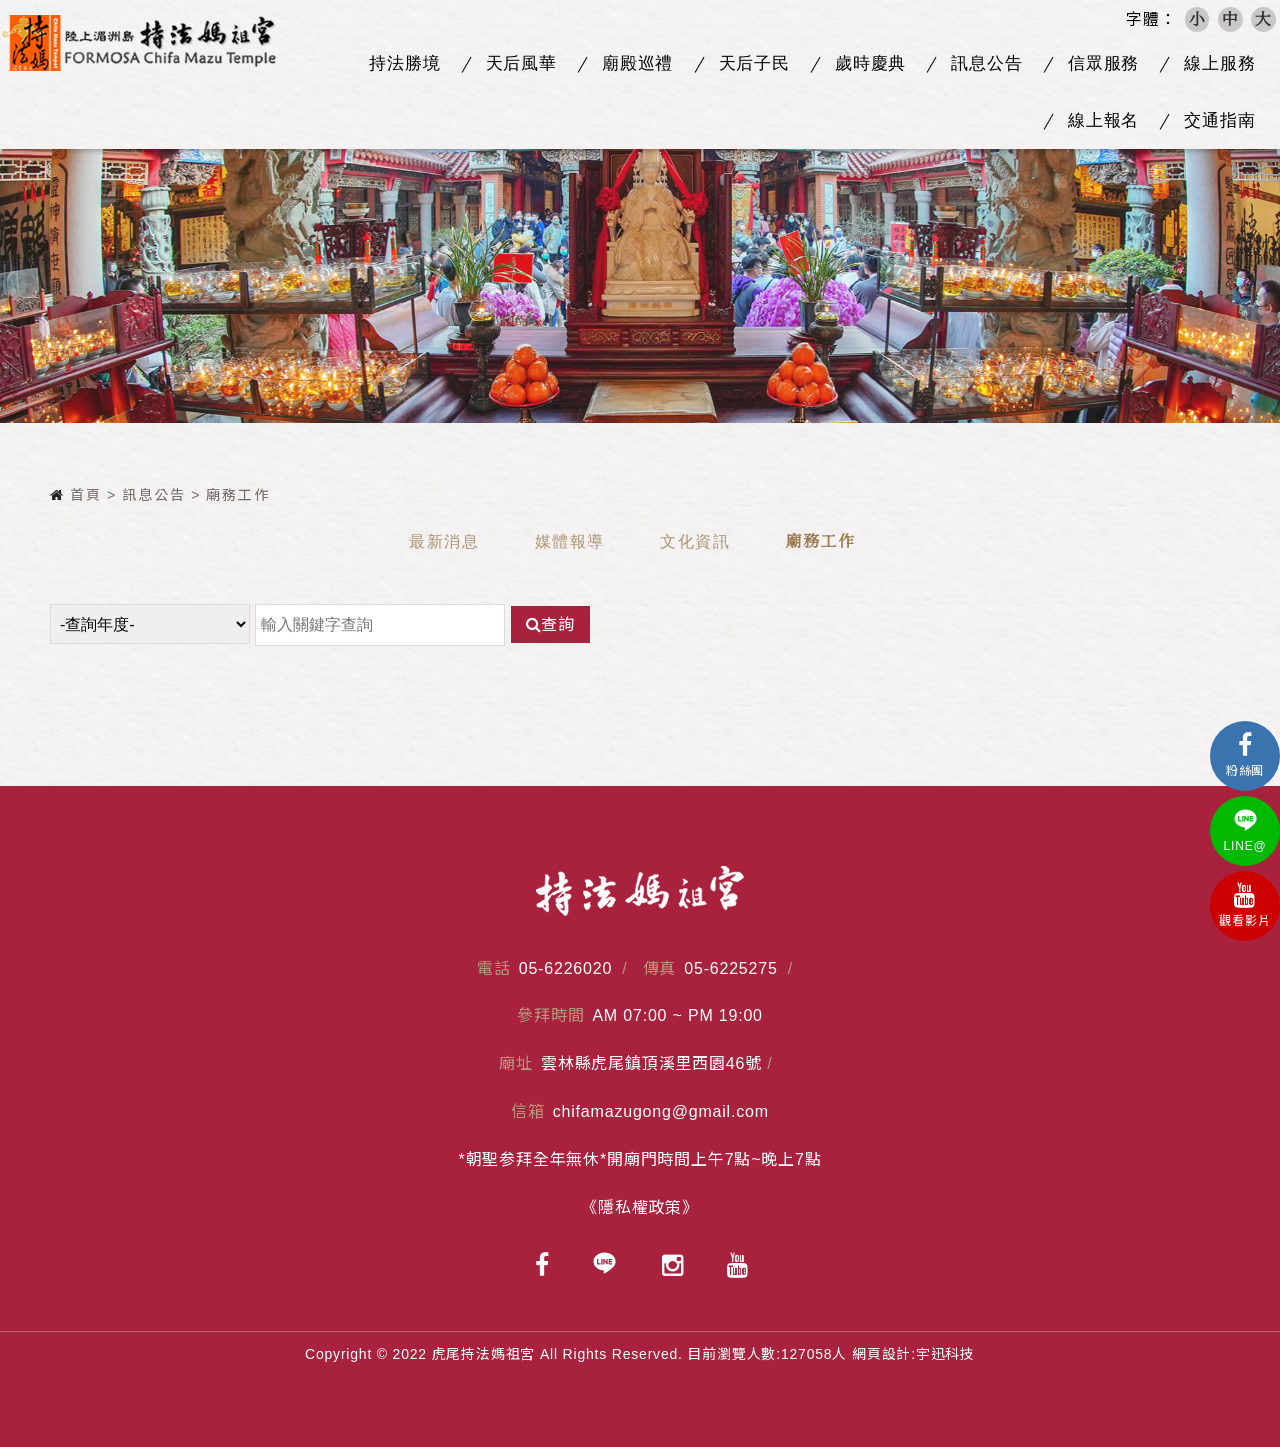  I want to click on 首頁, so click(76, 495).